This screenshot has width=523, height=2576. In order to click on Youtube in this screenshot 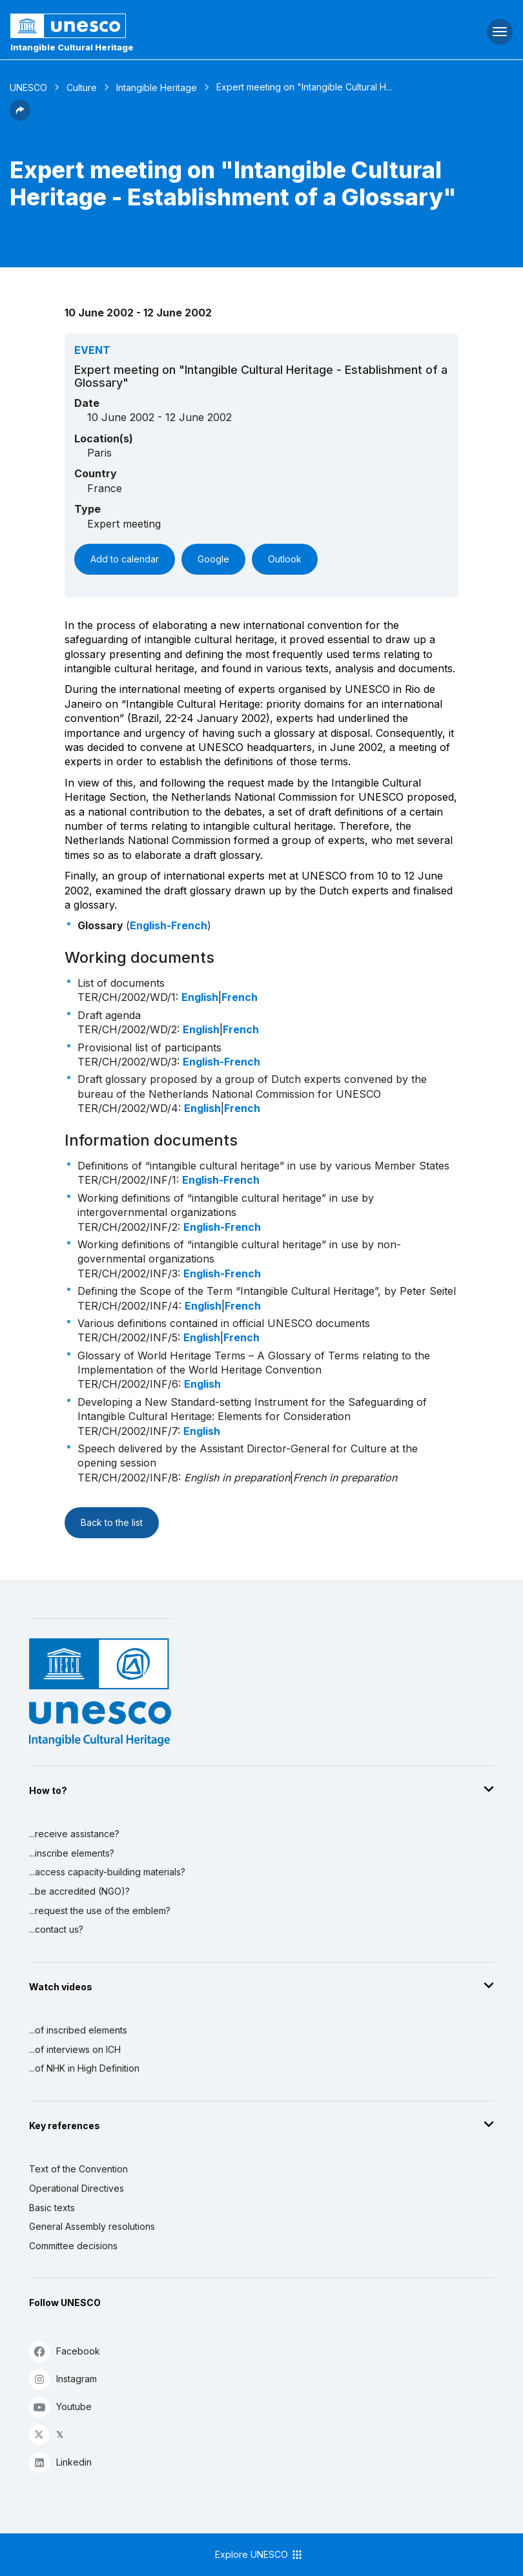, I will do `click(60, 2406)`.